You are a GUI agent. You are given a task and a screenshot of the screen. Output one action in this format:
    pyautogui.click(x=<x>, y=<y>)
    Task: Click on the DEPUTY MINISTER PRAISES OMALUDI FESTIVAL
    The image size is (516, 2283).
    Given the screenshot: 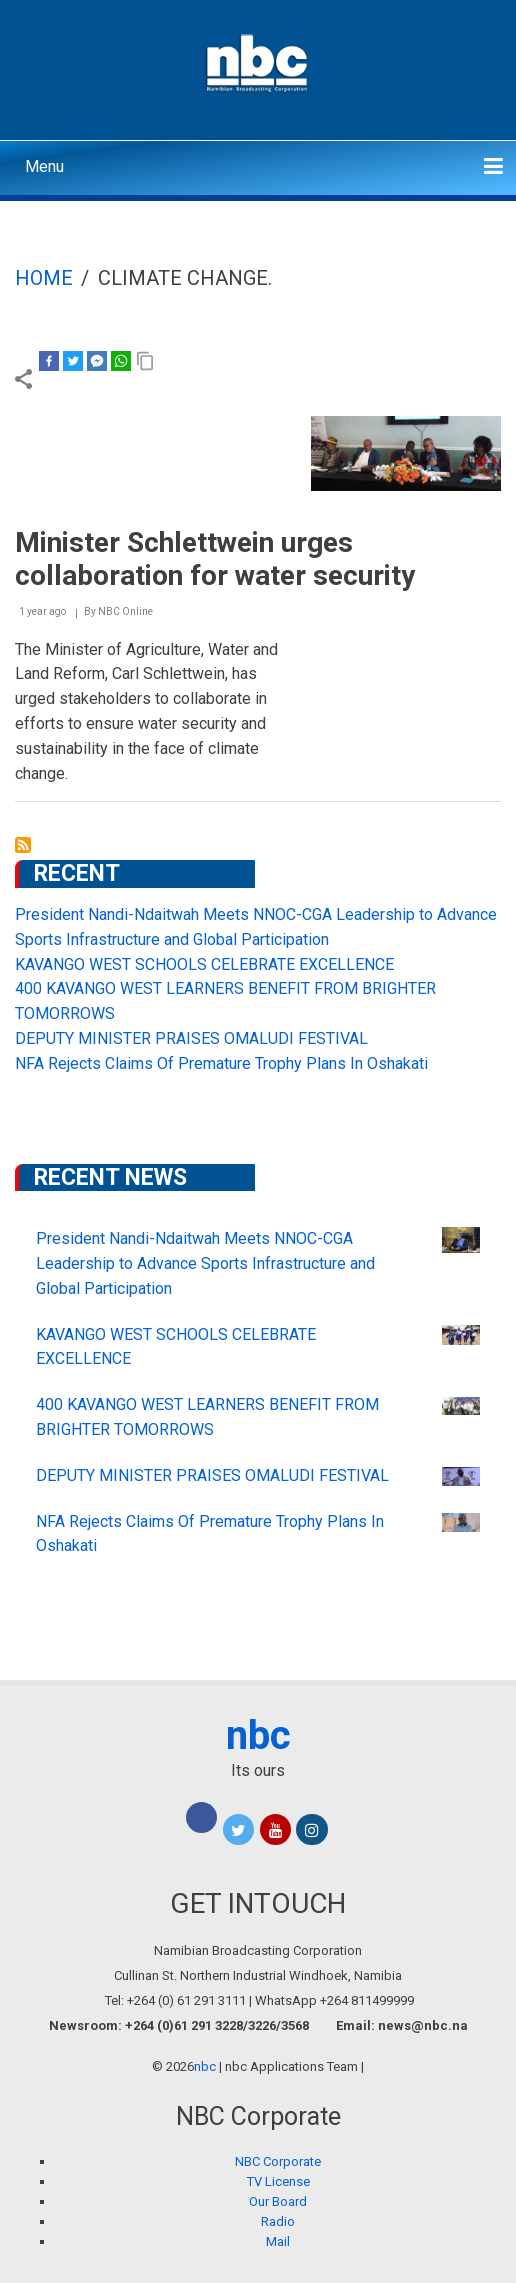 What is the action you would take?
    pyautogui.click(x=191, y=1038)
    